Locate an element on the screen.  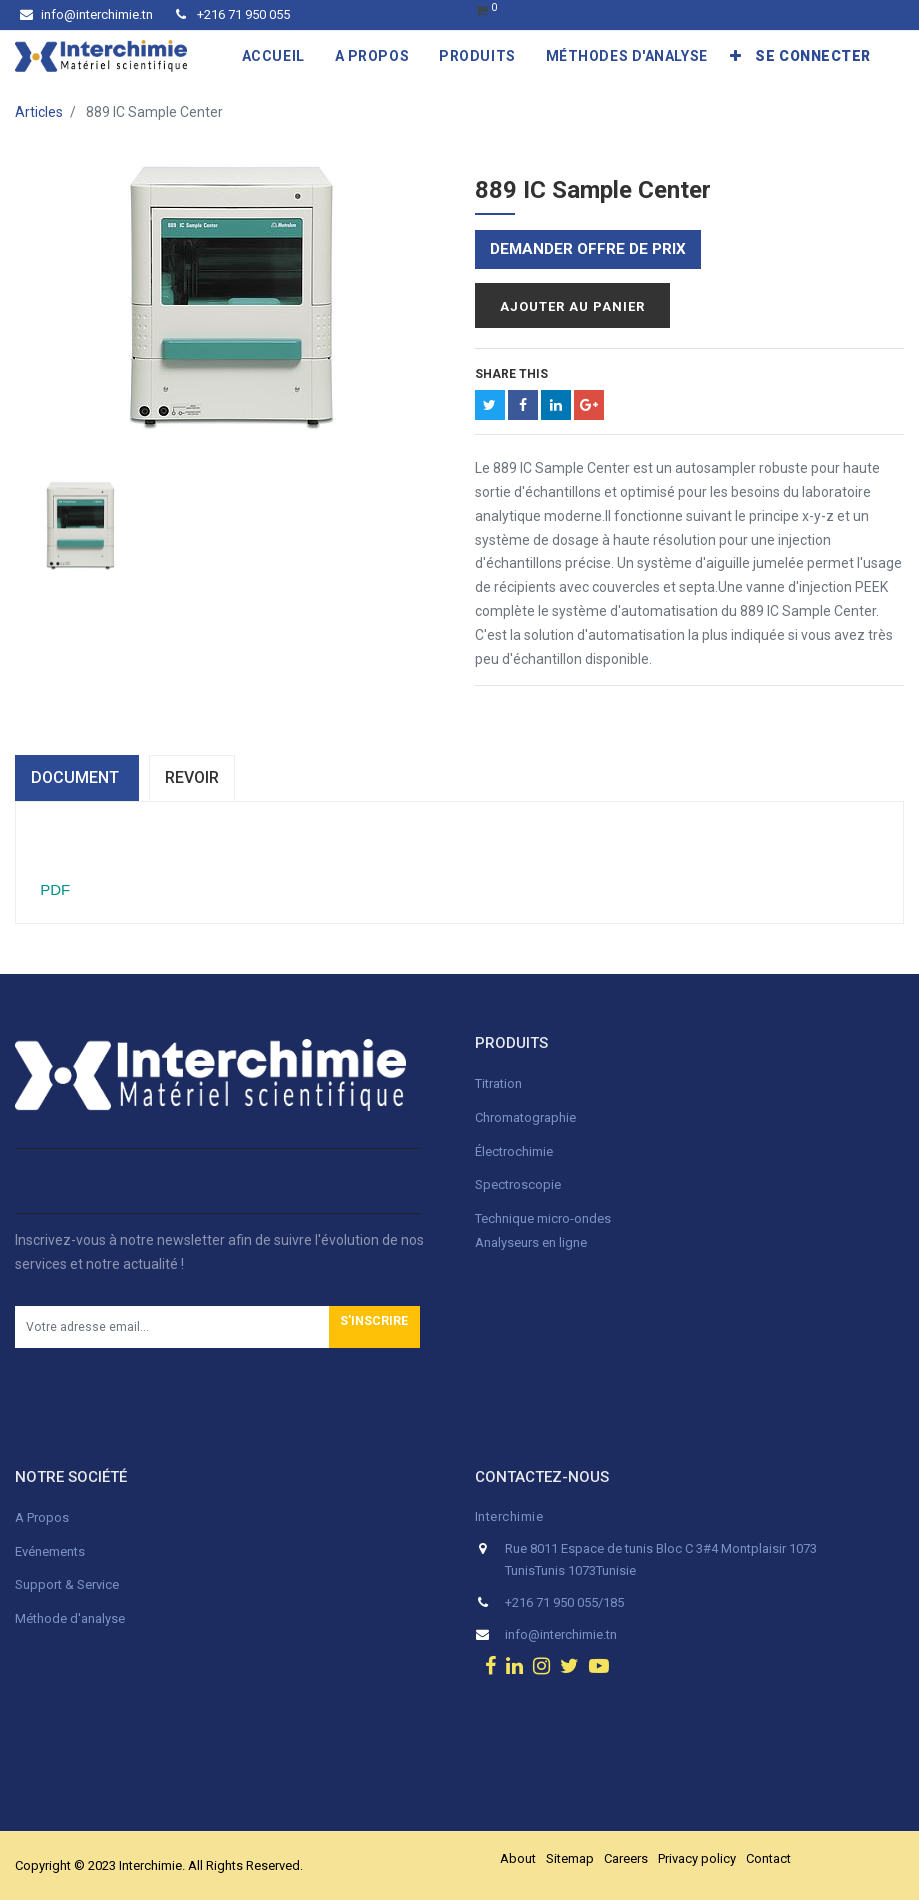
Électrochimie is located at coordinates (514, 1151).